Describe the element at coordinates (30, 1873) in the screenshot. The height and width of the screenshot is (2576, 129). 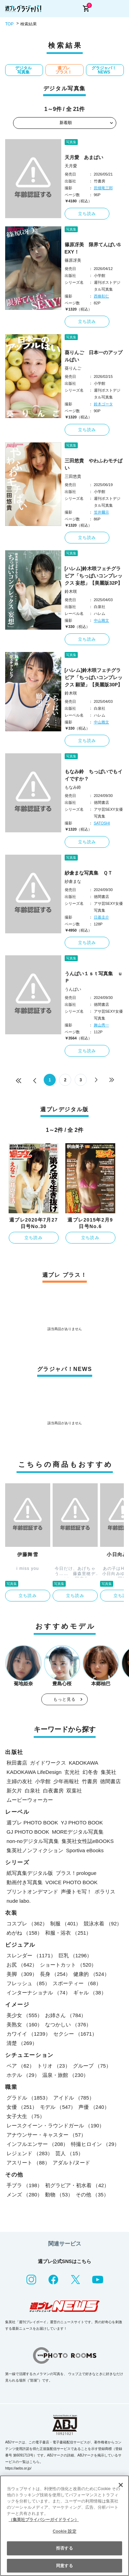
I see `紙写真集デジタル版` at that location.